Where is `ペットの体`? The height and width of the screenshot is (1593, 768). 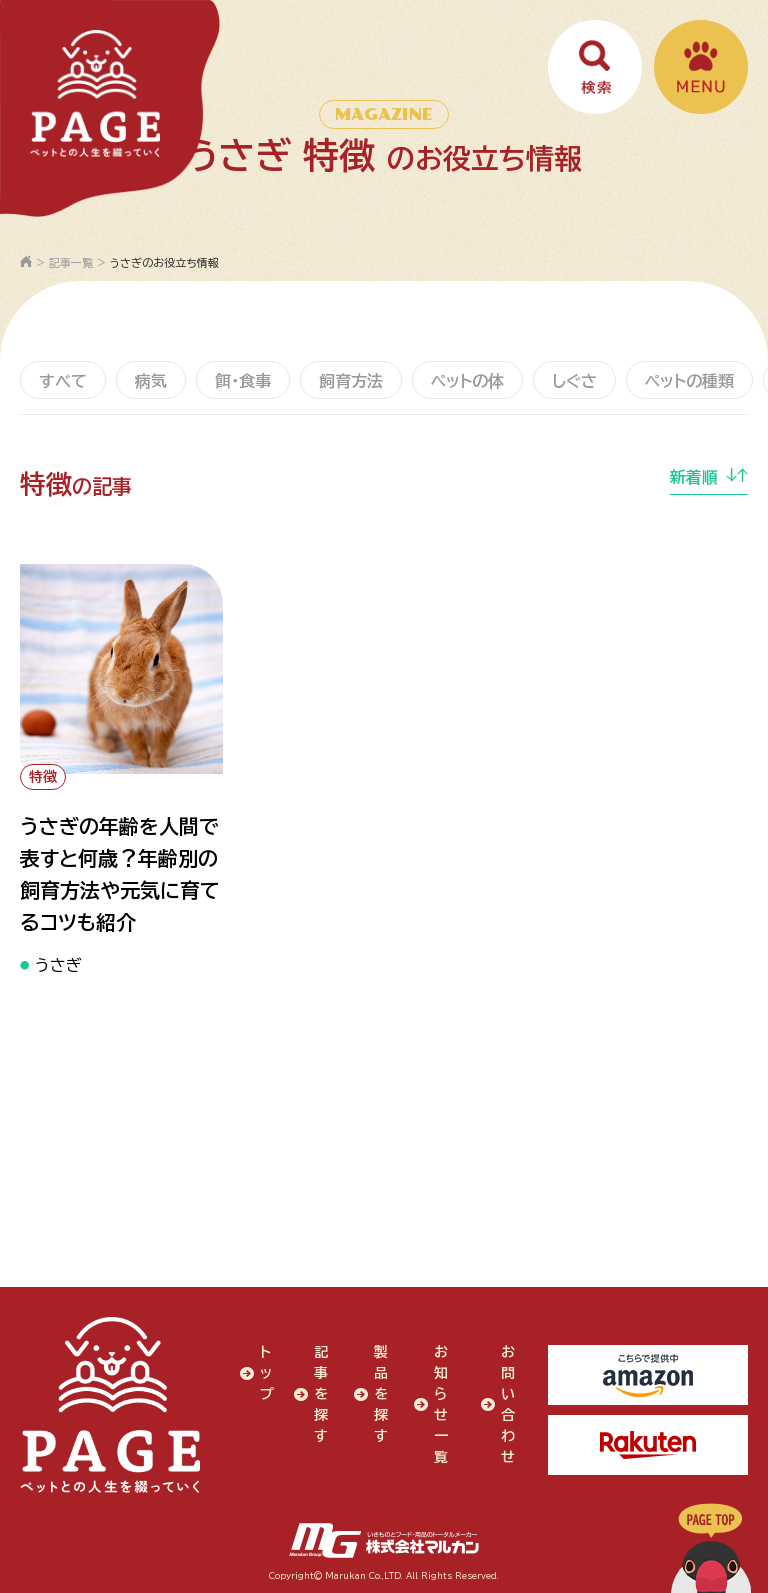
ペットの体 is located at coordinates (467, 381).